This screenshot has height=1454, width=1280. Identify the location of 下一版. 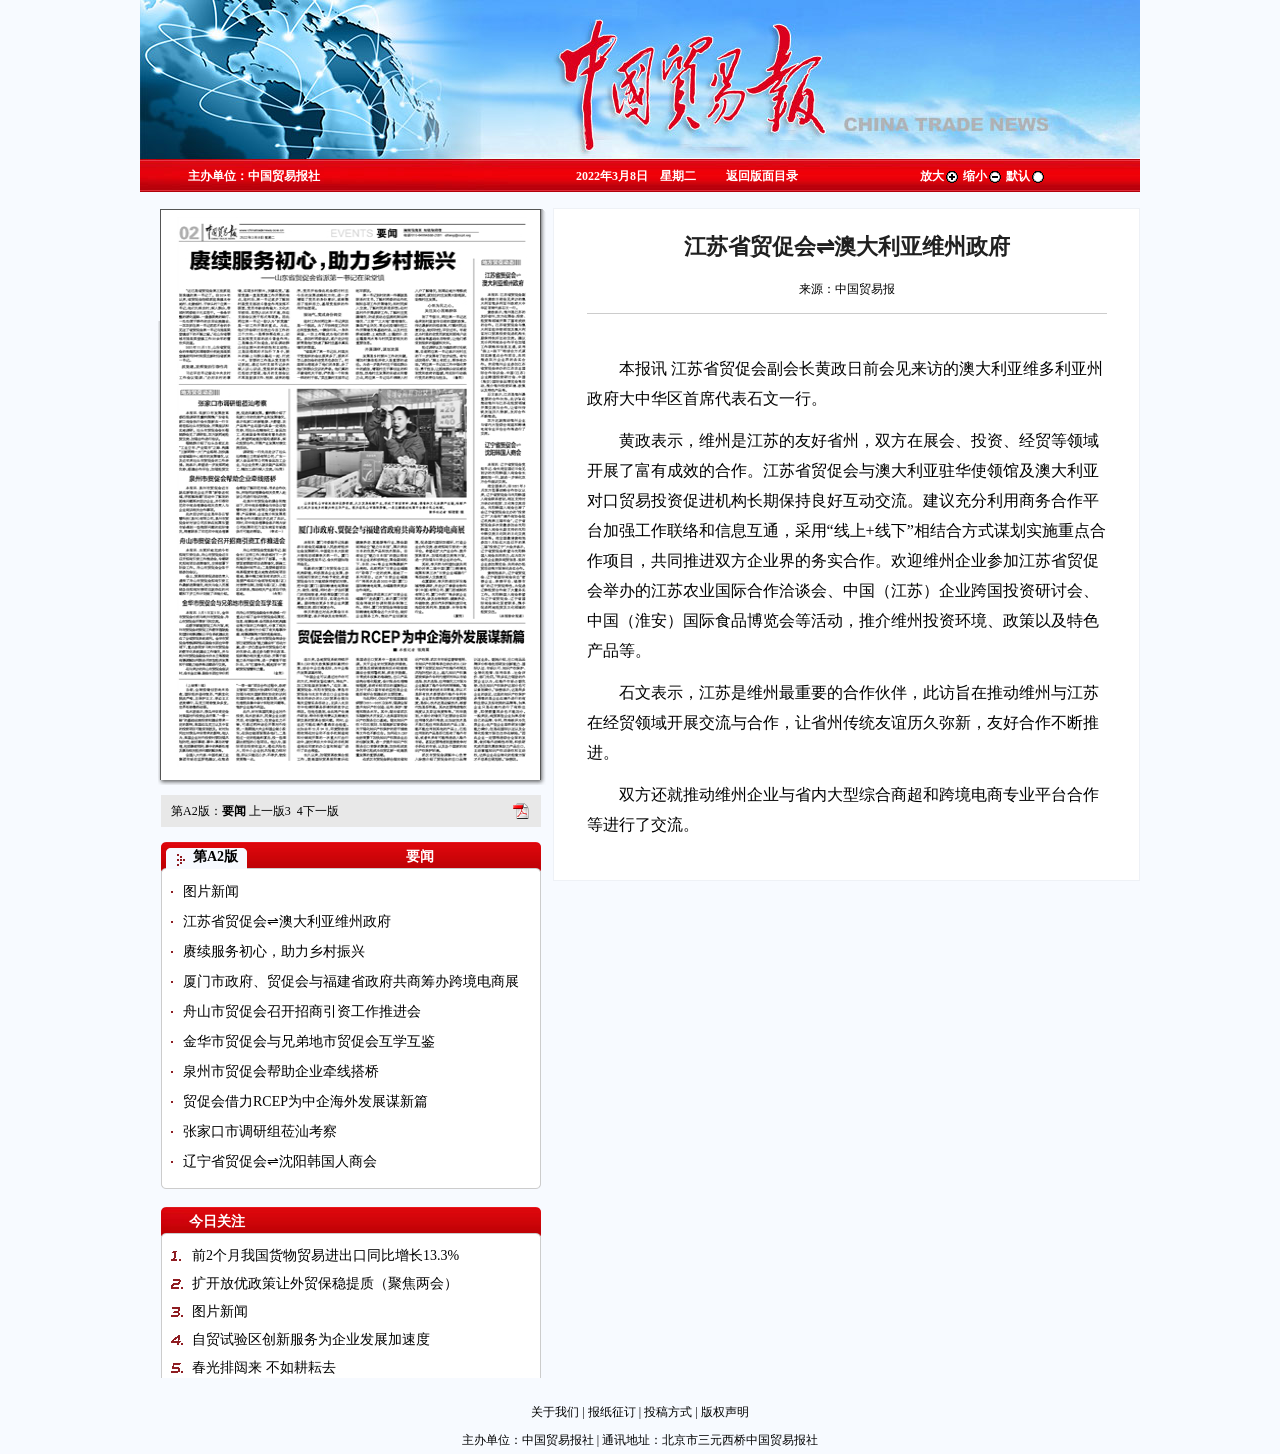
(318, 811).